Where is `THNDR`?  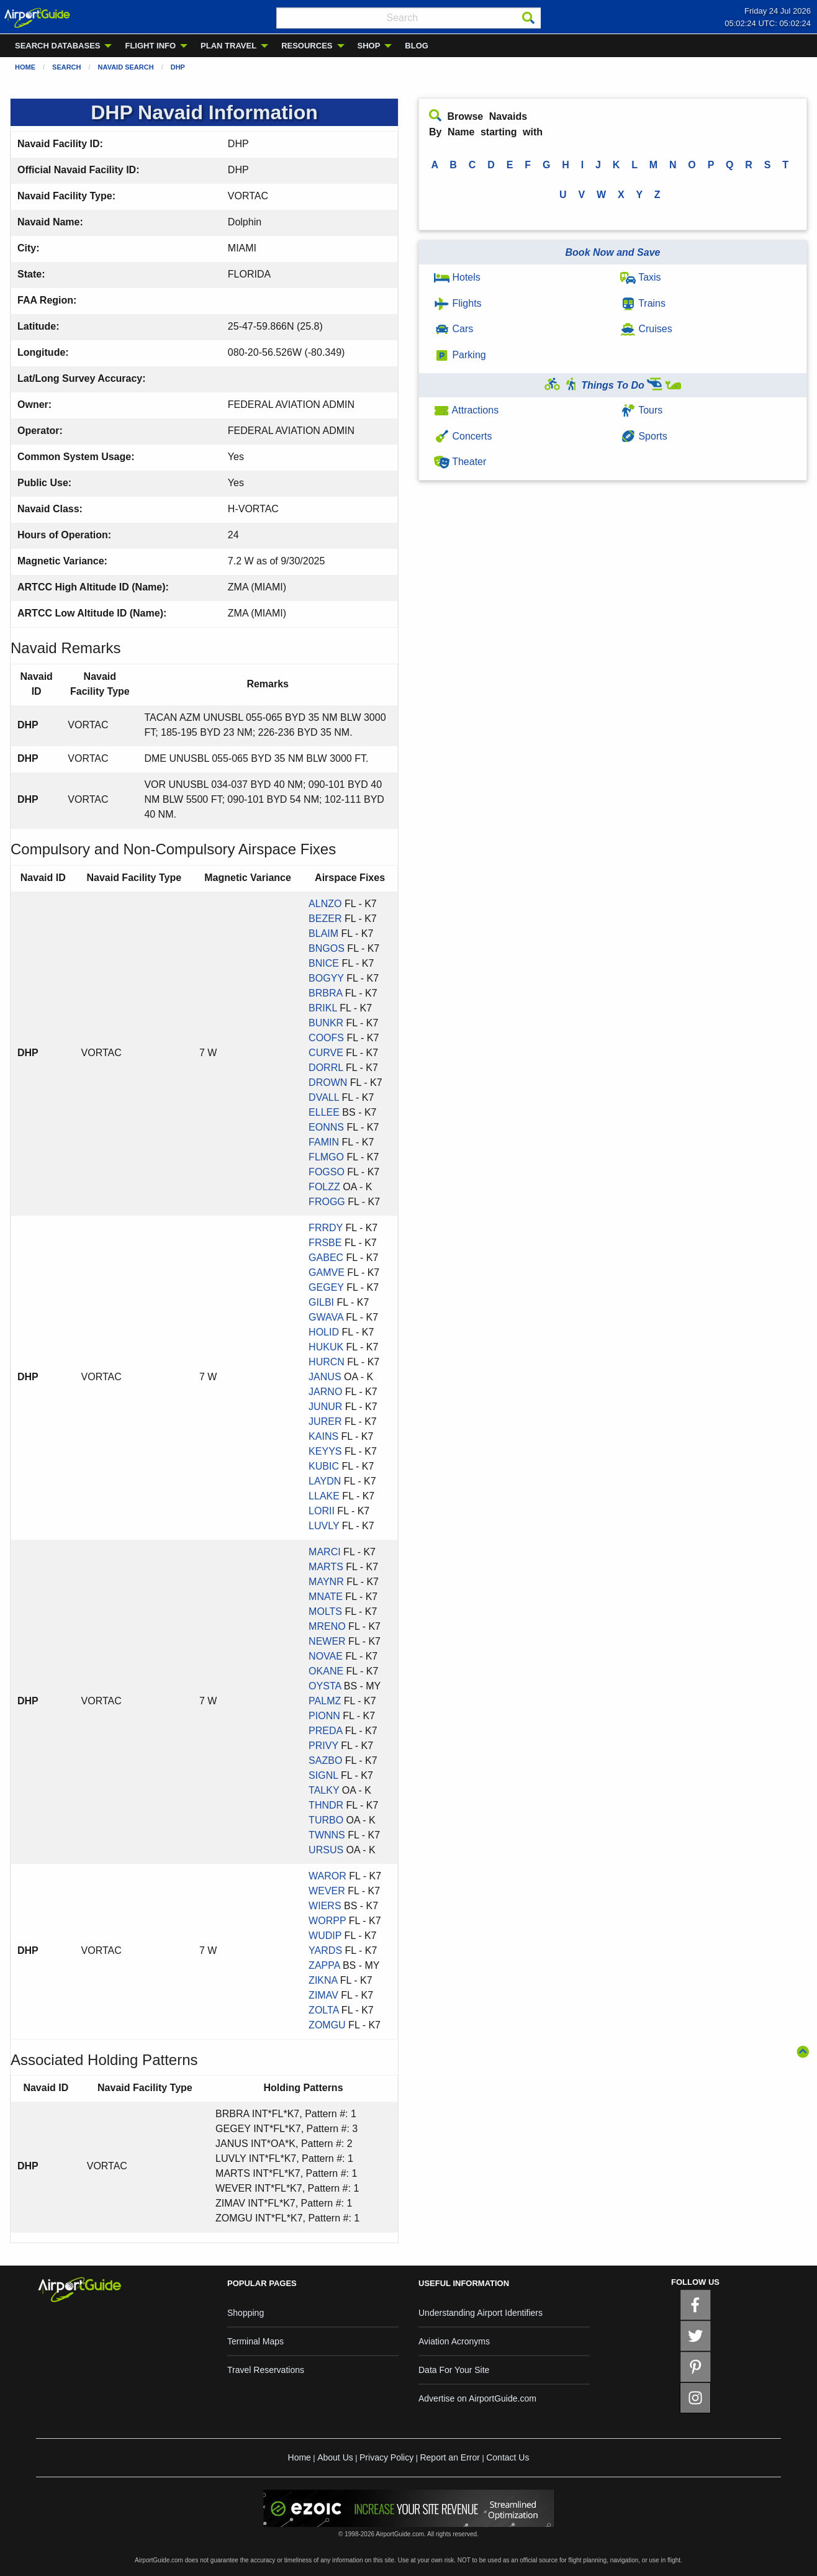 THNDR is located at coordinates (326, 1805).